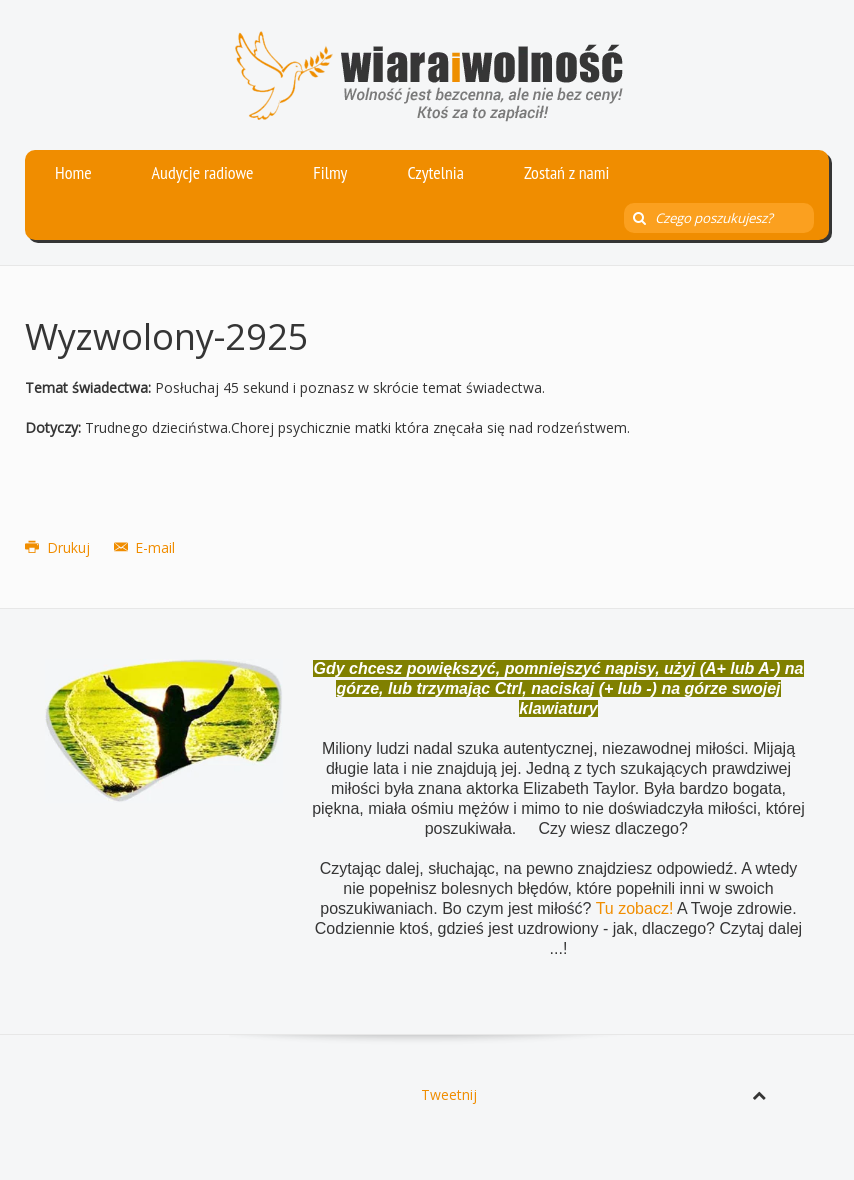 This screenshot has width=854, height=1180. Describe the element at coordinates (567, 172) in the screenshot. I see `Zostań z nami` at that location.